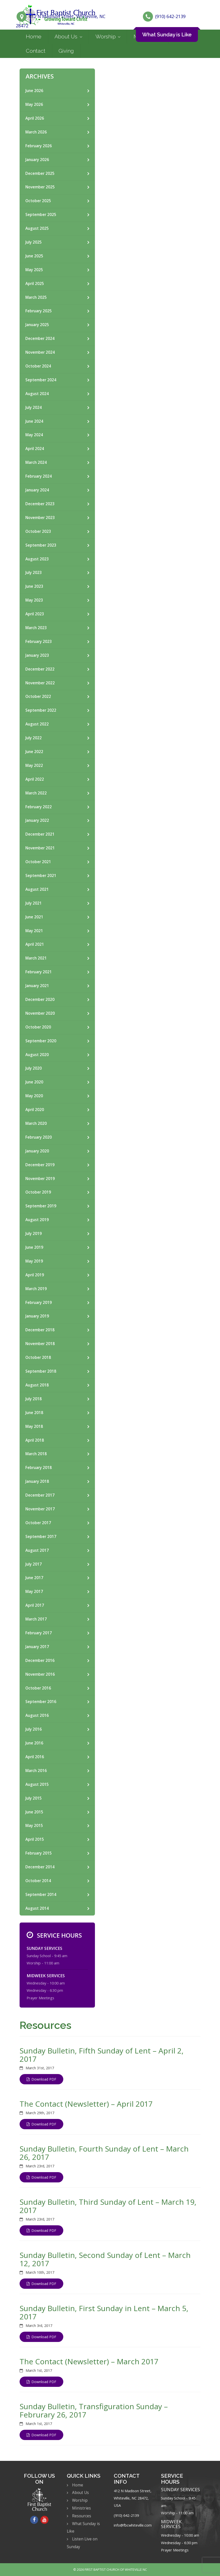 Image resolution: width=220 pixels, height=2576 pixels. I want to click on December 2017, so click(39, 1495).